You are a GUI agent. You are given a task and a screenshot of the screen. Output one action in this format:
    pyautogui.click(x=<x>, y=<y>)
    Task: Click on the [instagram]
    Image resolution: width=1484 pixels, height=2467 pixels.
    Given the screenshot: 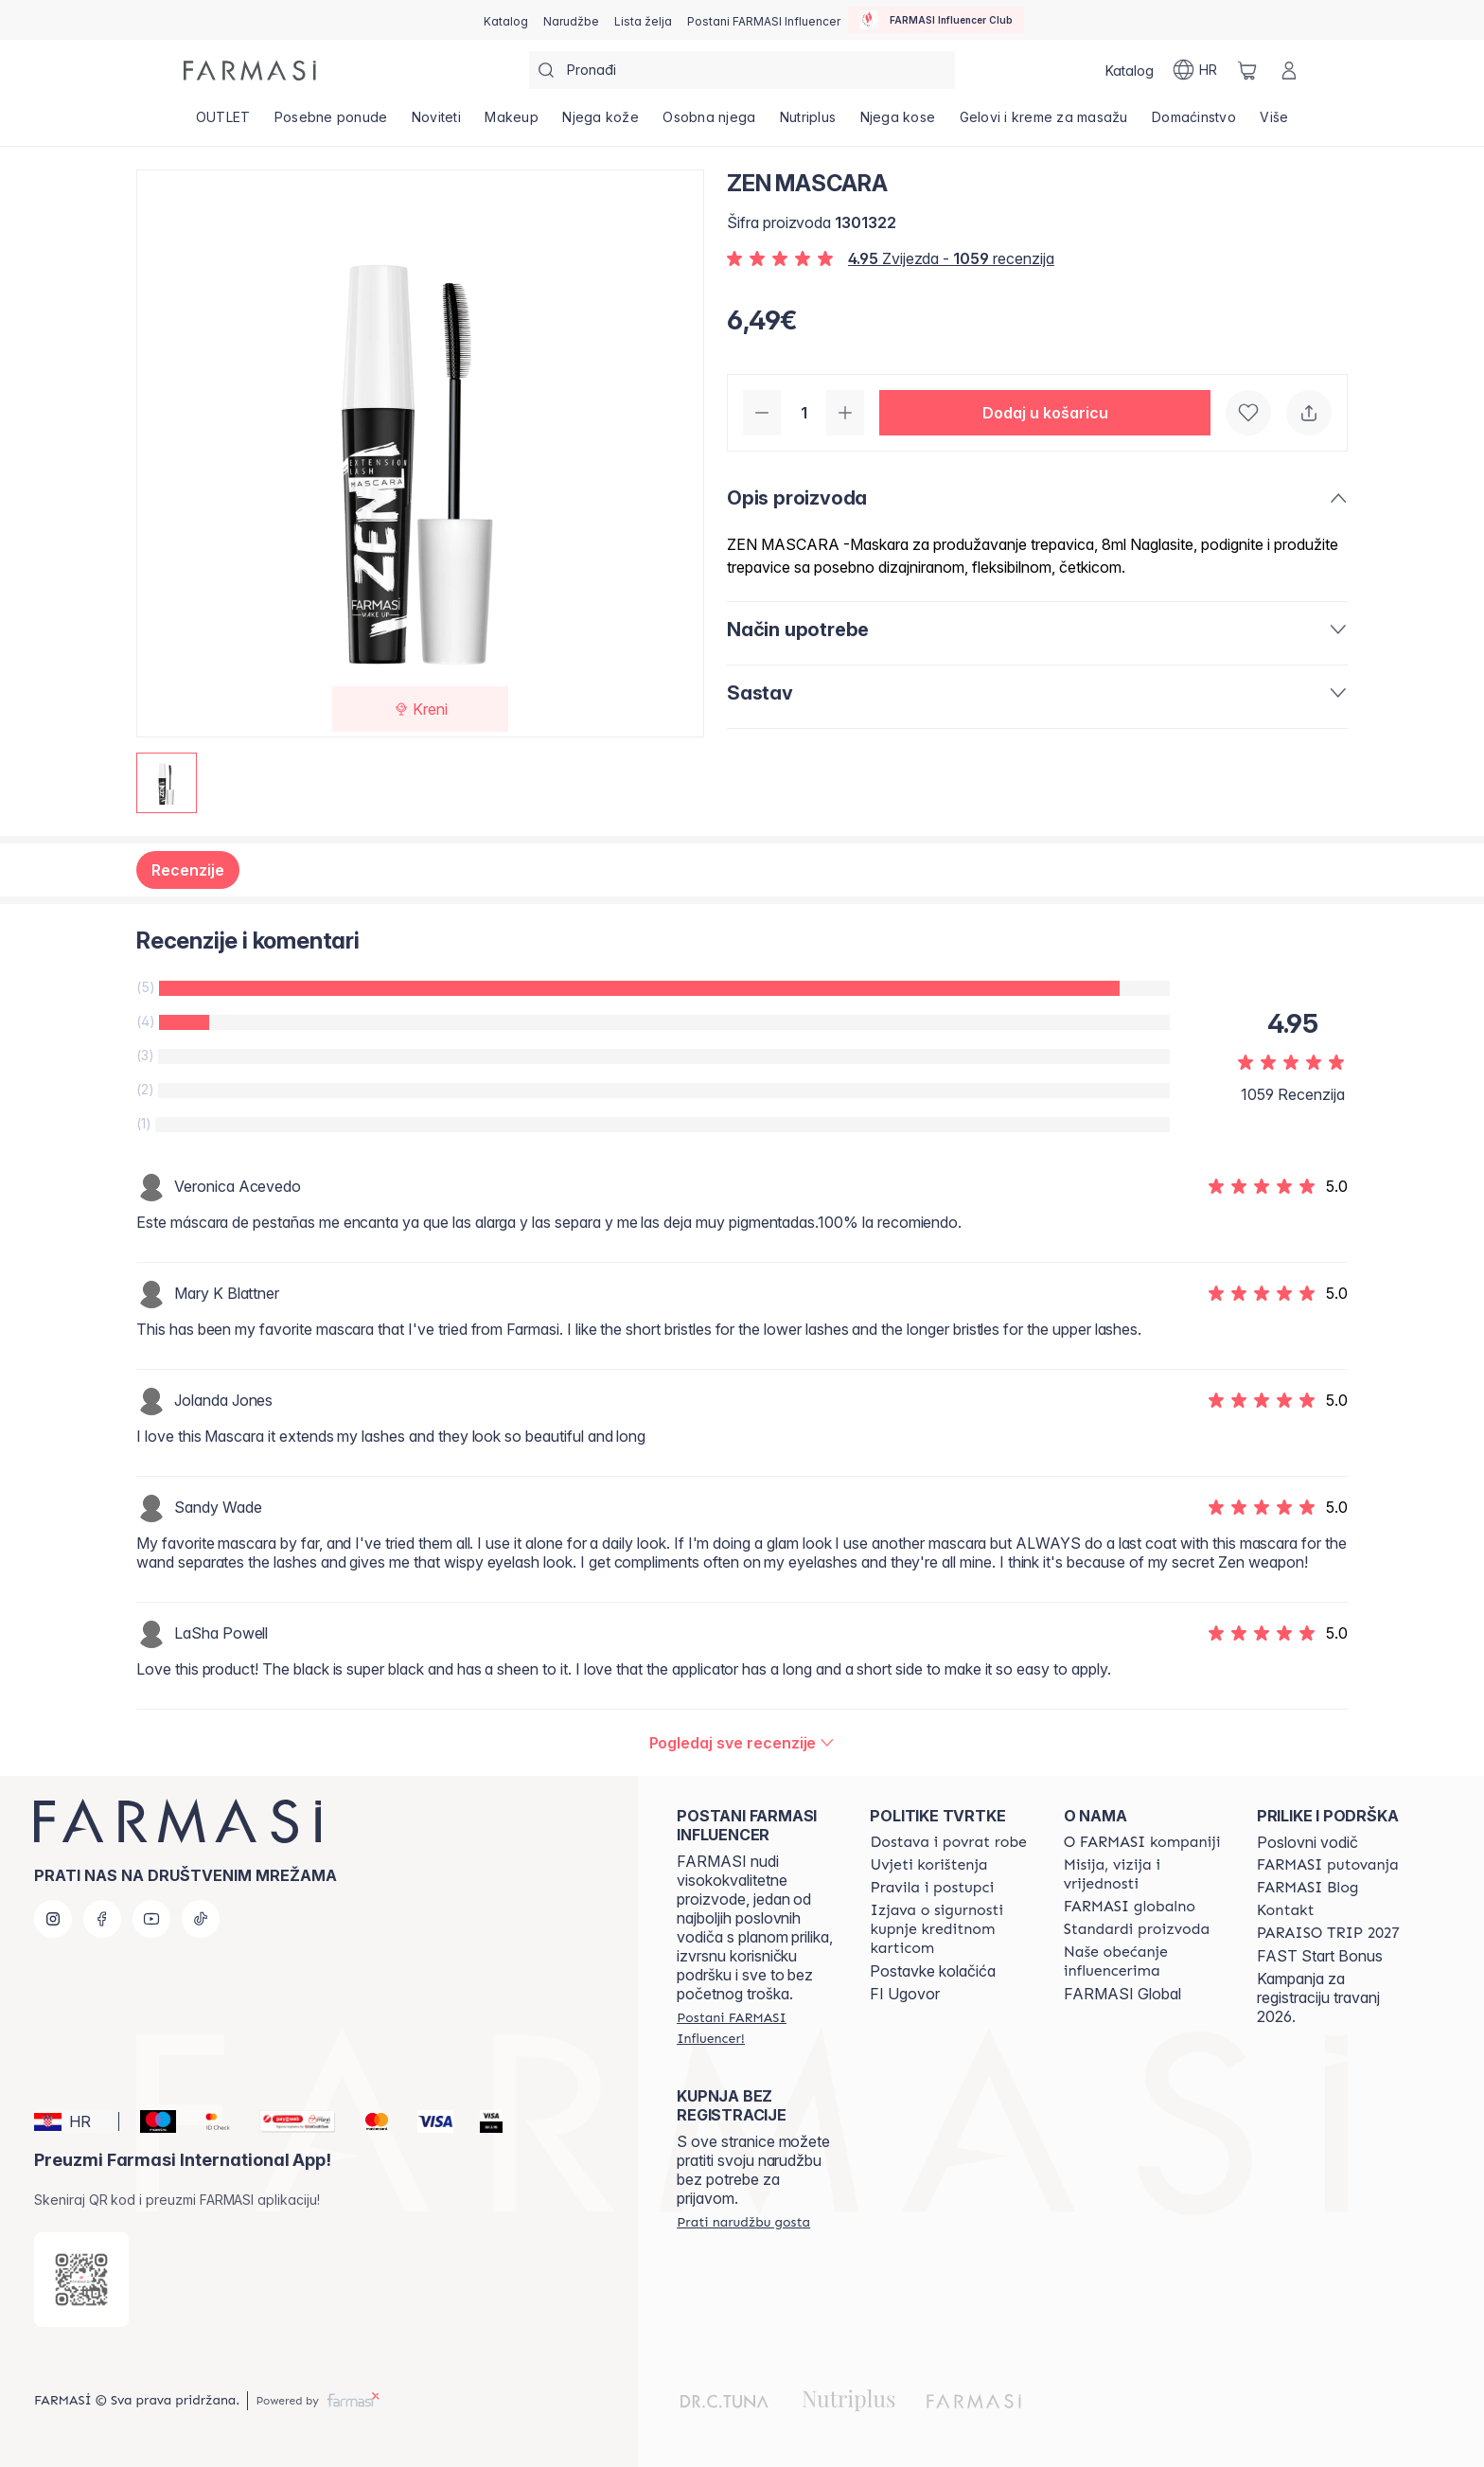 What is the action you would take?
    pyautogui.click(x=53, y=1919)
    